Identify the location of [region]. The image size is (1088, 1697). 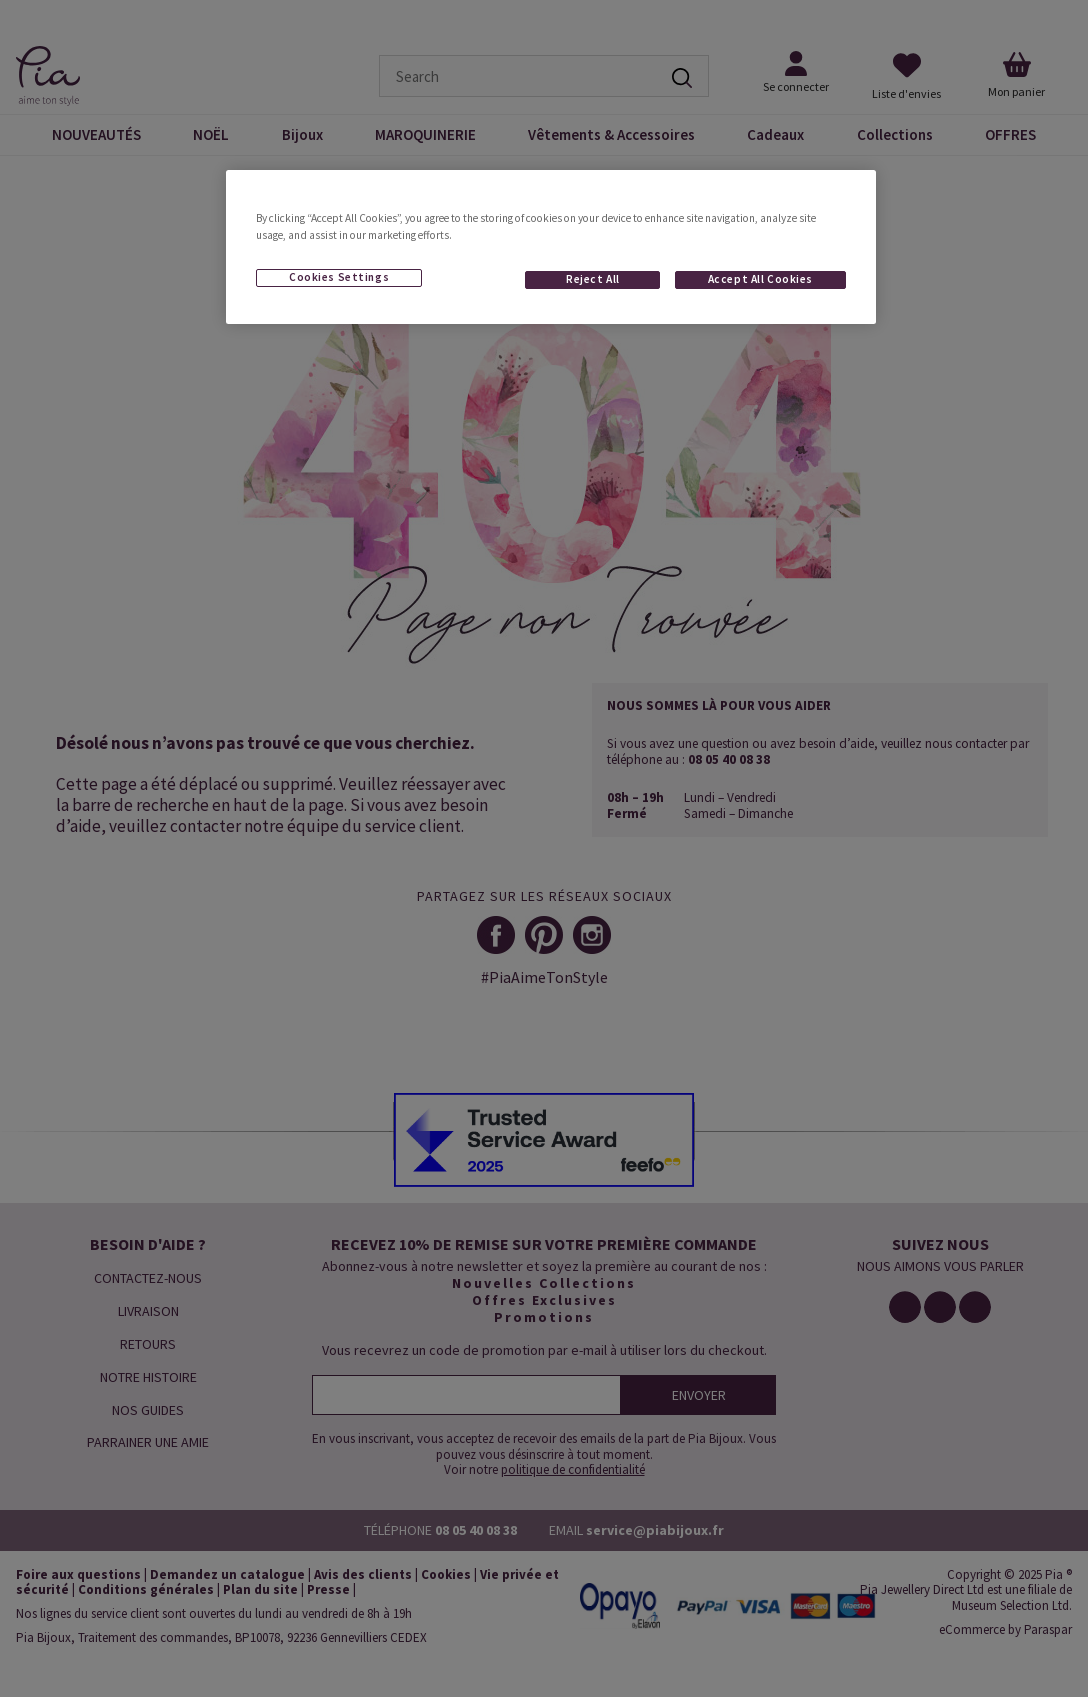
(551, 247).